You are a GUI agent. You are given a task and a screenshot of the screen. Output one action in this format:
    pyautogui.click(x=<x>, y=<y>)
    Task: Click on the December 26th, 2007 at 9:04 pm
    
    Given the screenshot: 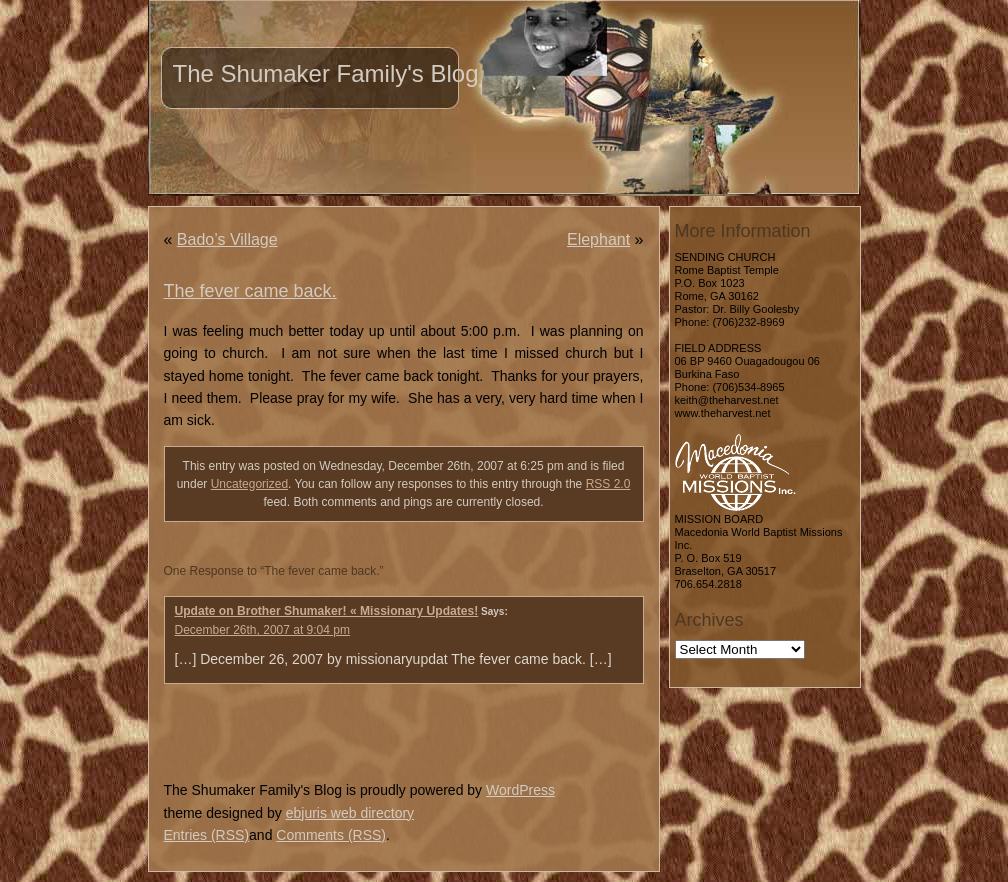 What is the action you would take?
    pyautogui.click(x=262, y=630)
    